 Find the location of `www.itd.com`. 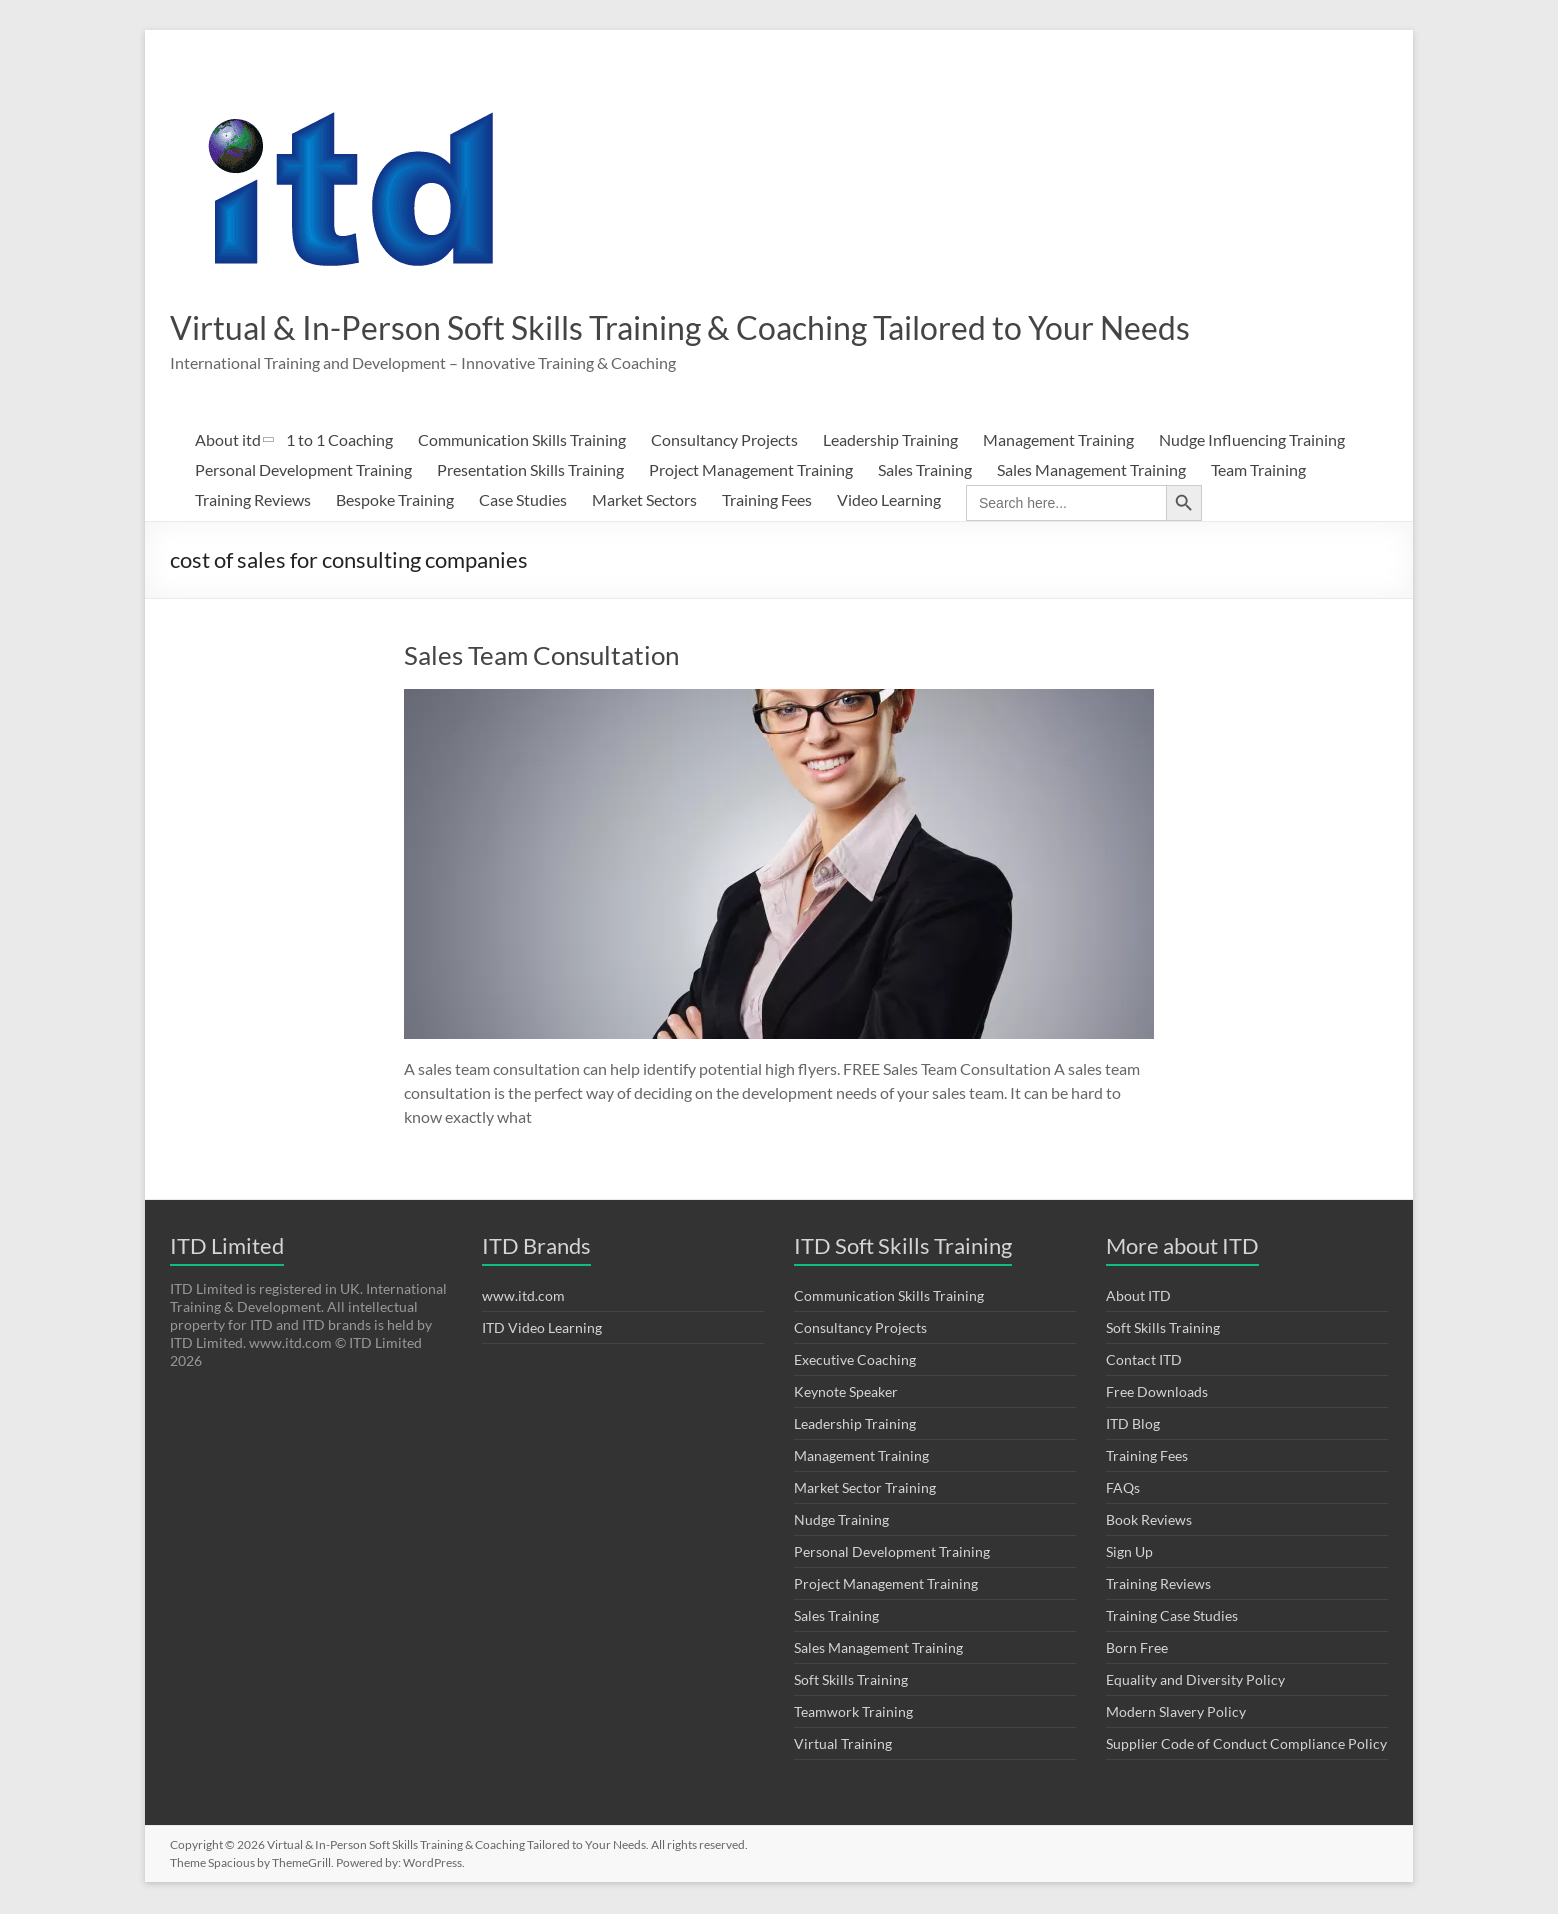

www.itd.com is located at coordinates (523, 1297).